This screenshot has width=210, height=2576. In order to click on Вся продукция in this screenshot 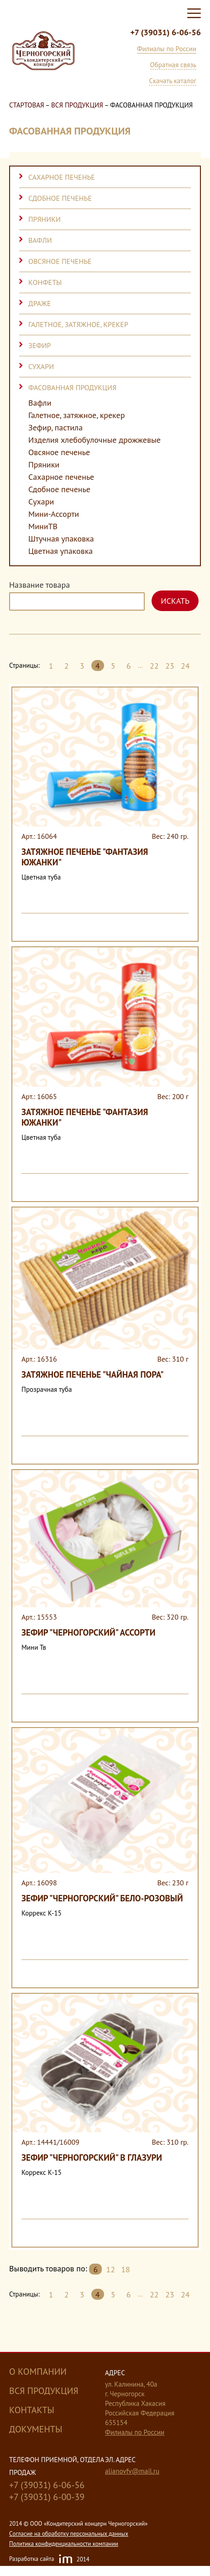, I will do `click(77, 105)`.